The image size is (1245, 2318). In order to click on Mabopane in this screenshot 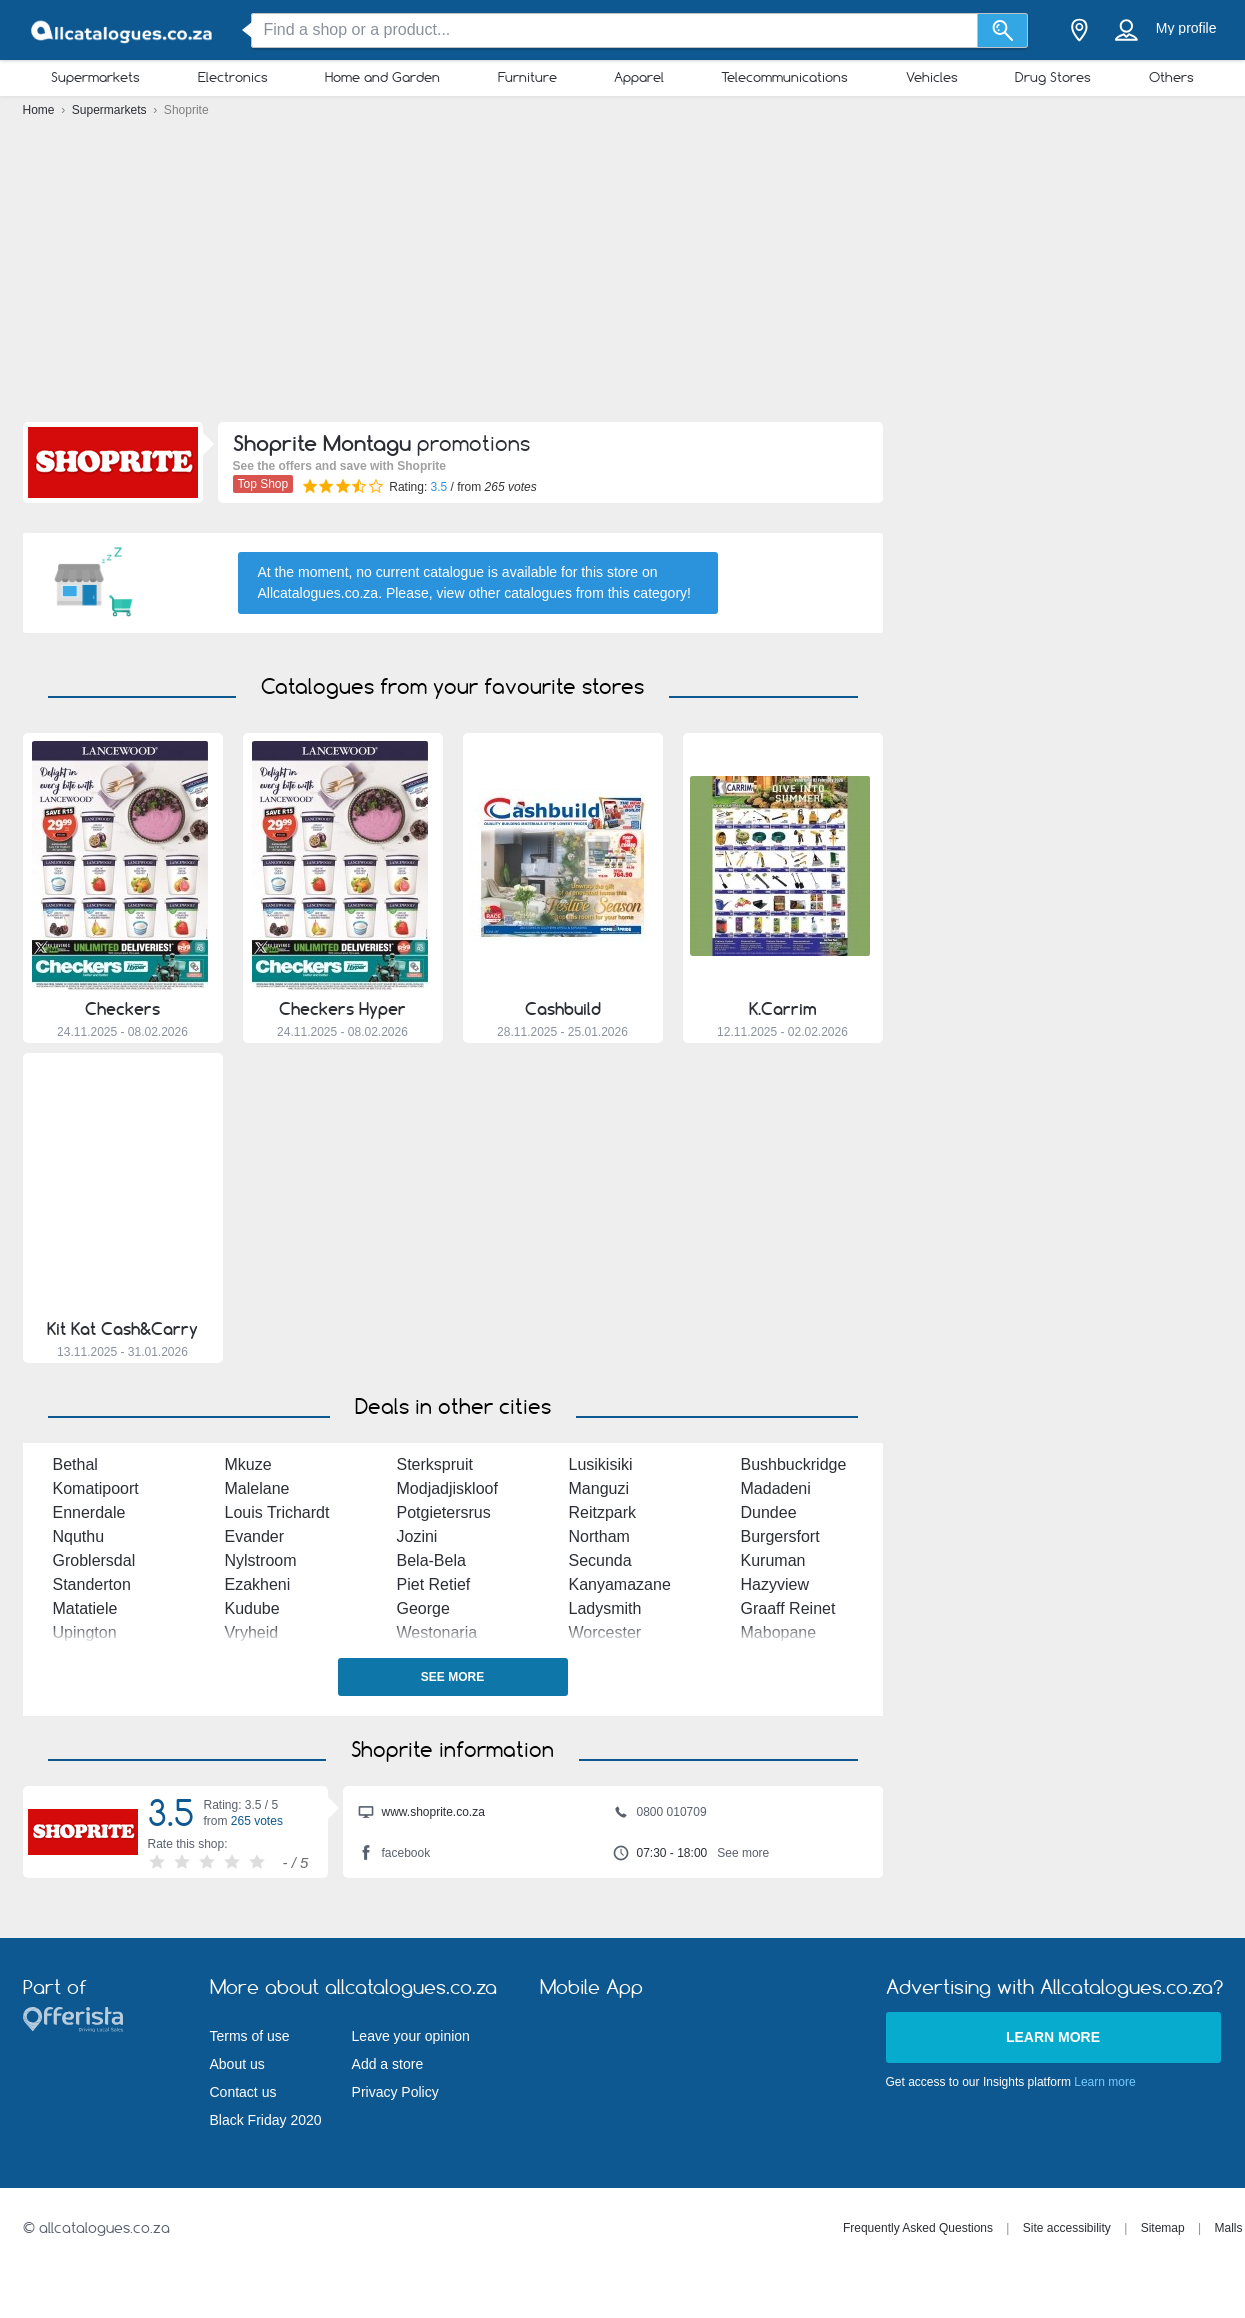, I will do `click(779, 1632)`.